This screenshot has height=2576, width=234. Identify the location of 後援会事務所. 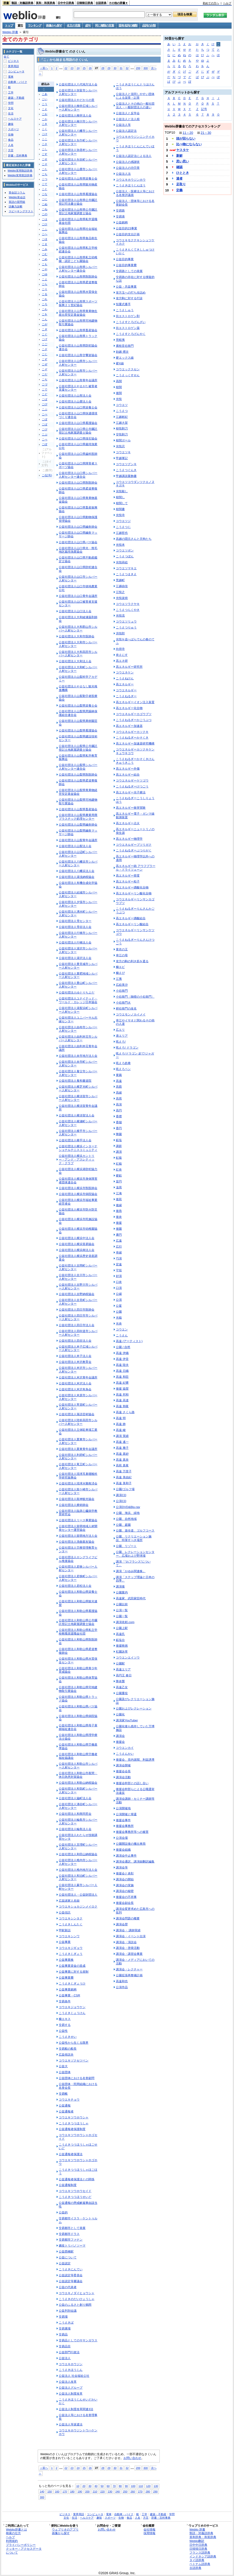
(125, 1826).